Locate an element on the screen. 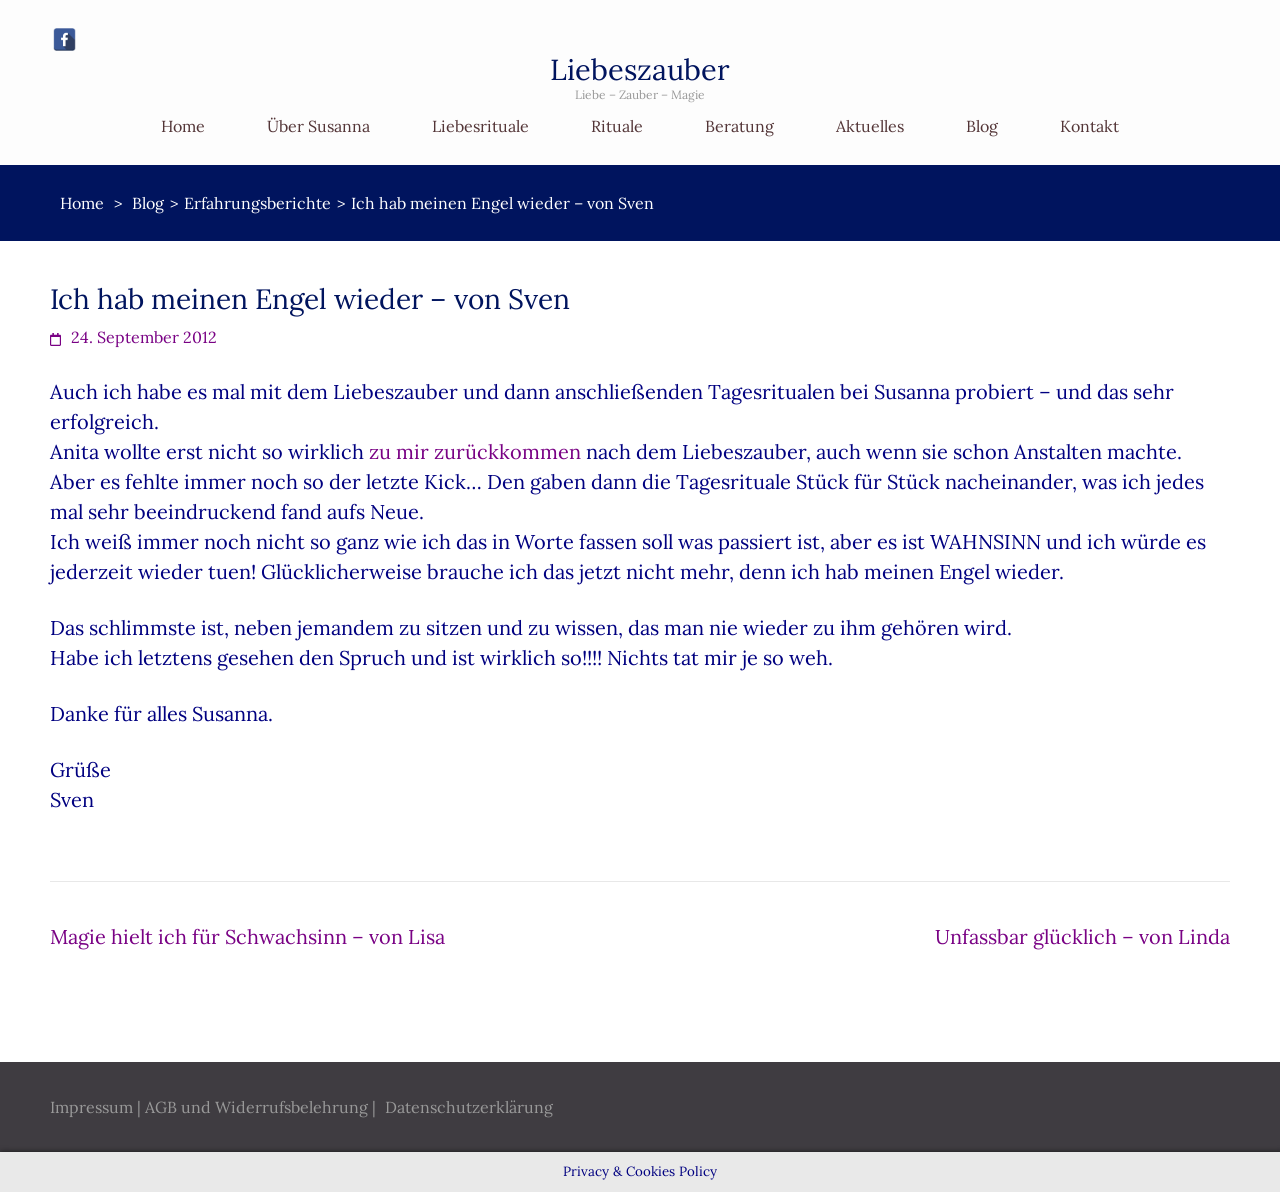 The image size is (1280, 1192). AGB und Widerrufsbelehrung is located at coordinates (256, 1107).